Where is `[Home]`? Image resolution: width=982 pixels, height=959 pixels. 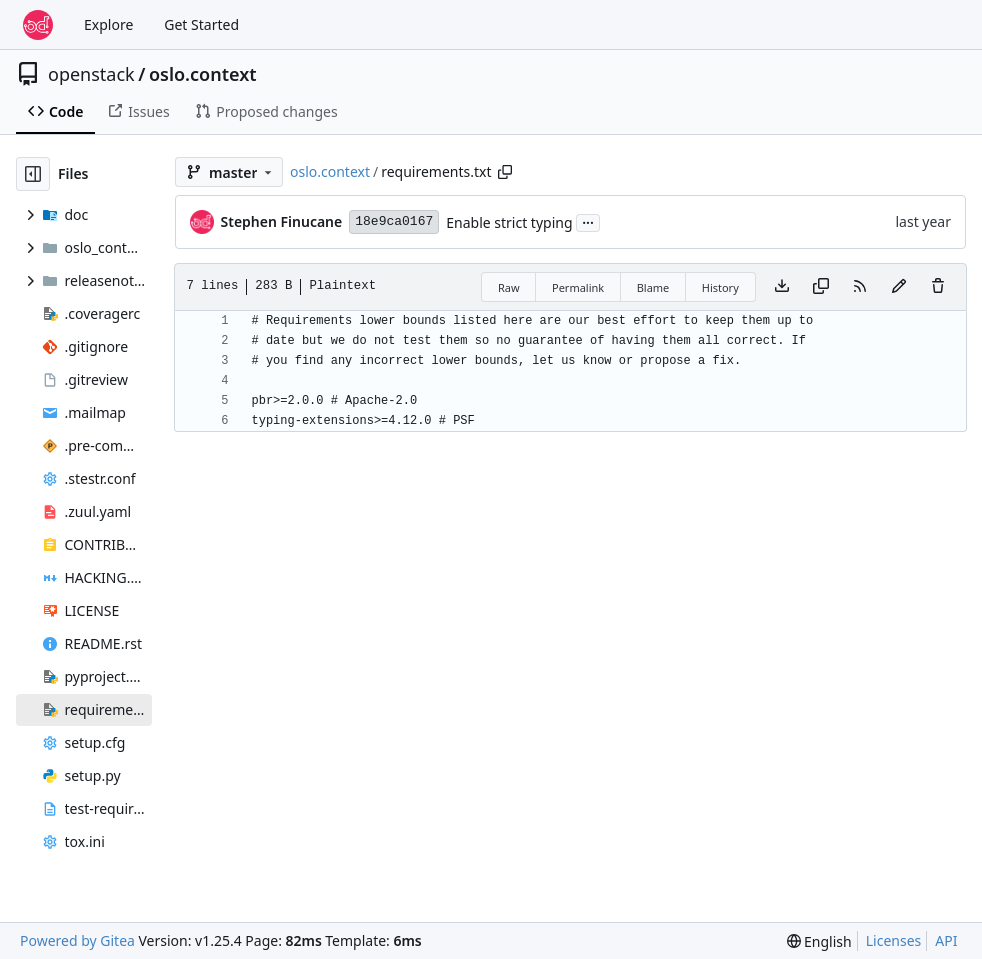
[Home] is located at coordinates (38, 25).